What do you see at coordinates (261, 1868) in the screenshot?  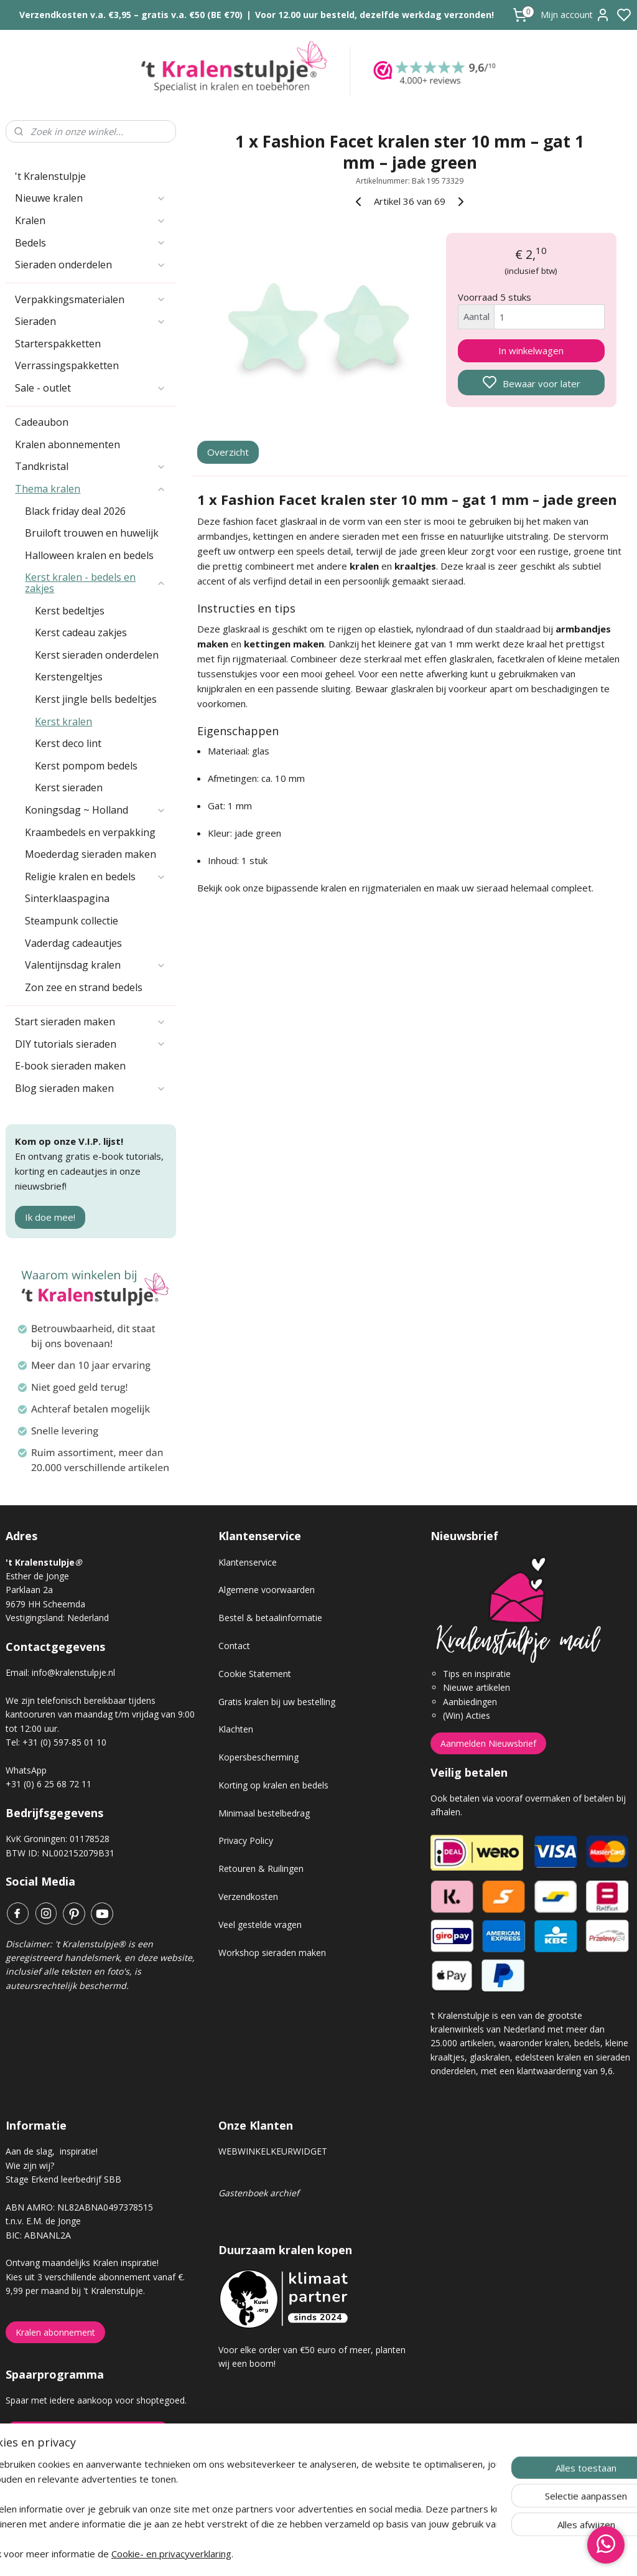 I see `Retouren & Ruilingen` at bounding box center [261, 1868].